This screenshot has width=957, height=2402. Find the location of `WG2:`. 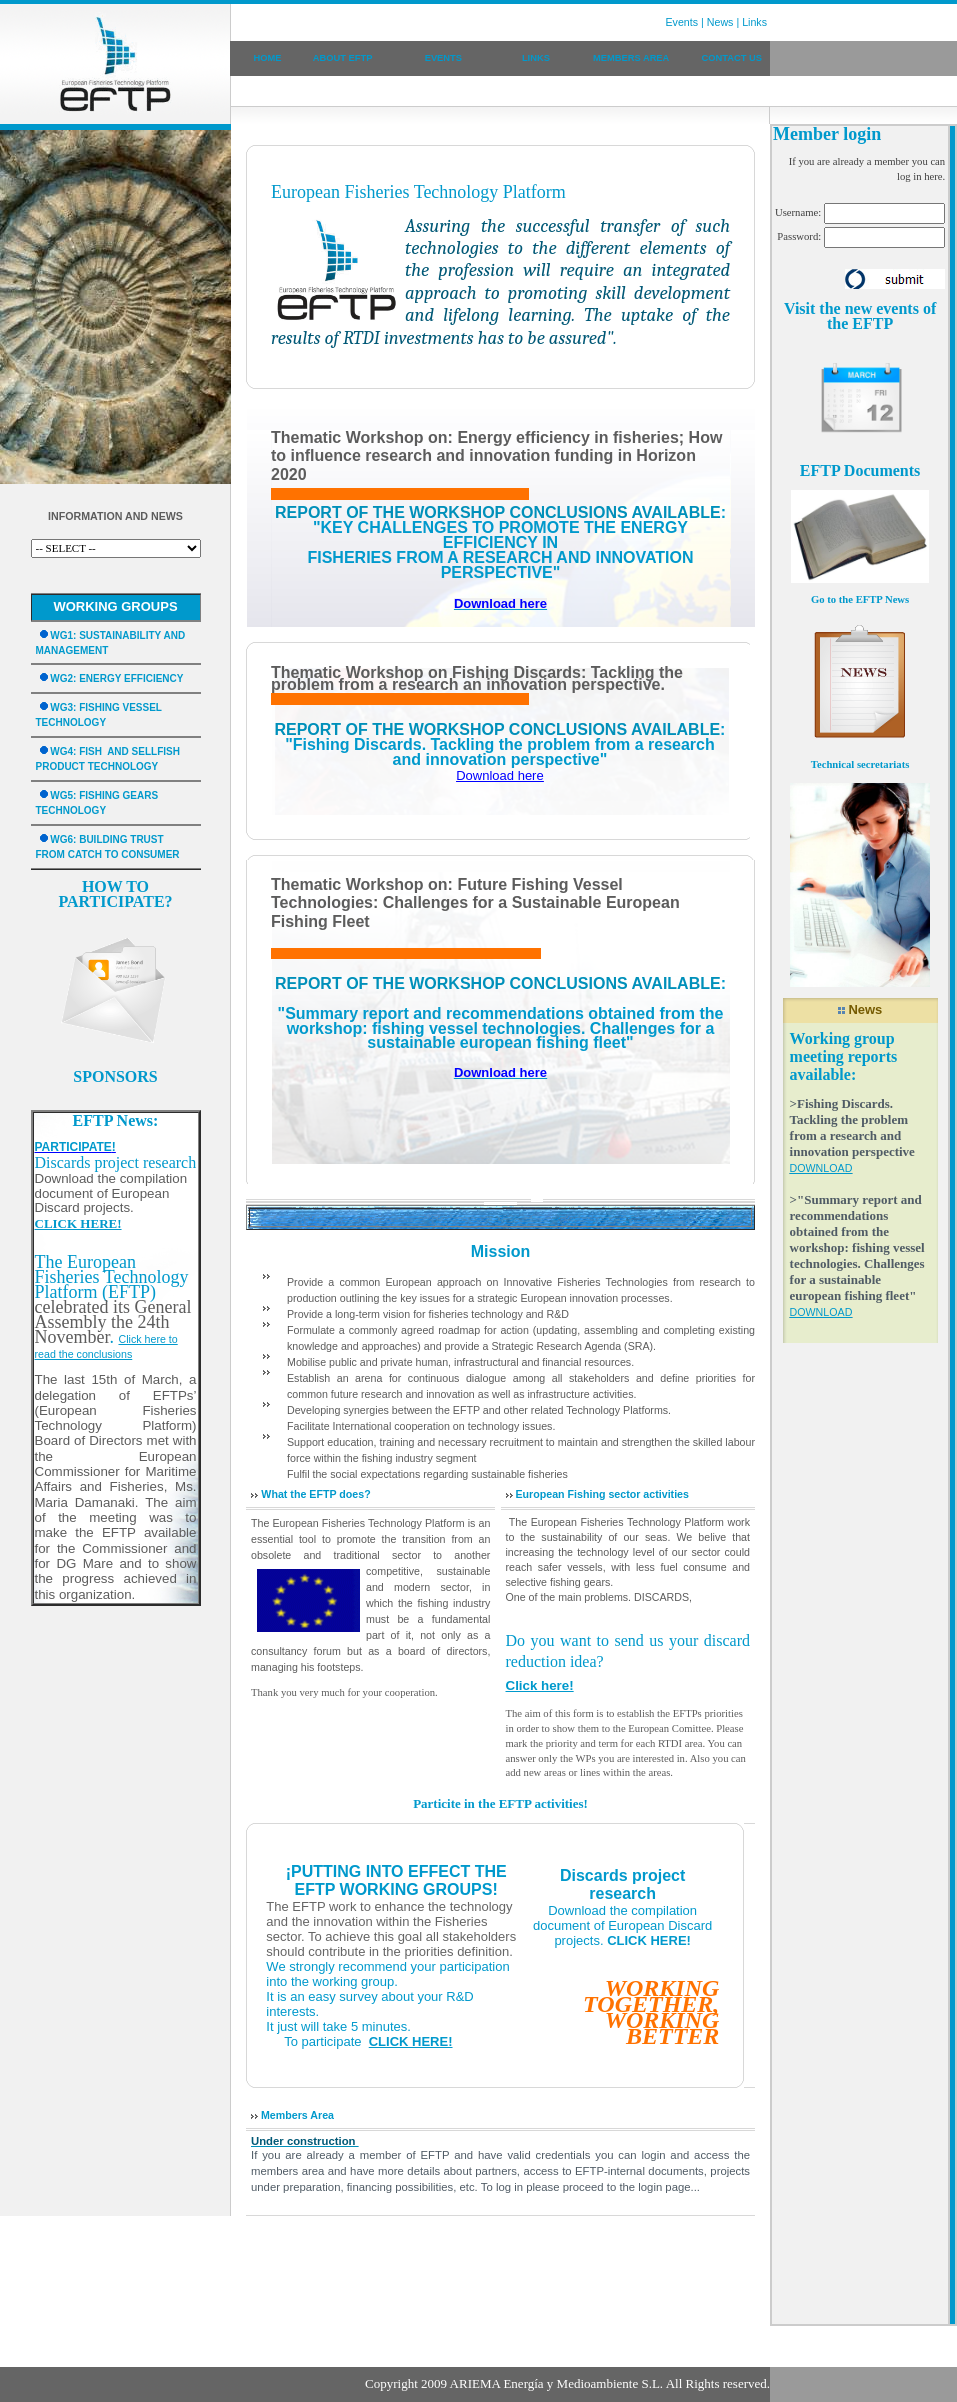

WG2: is located at coordinates (64, 678).